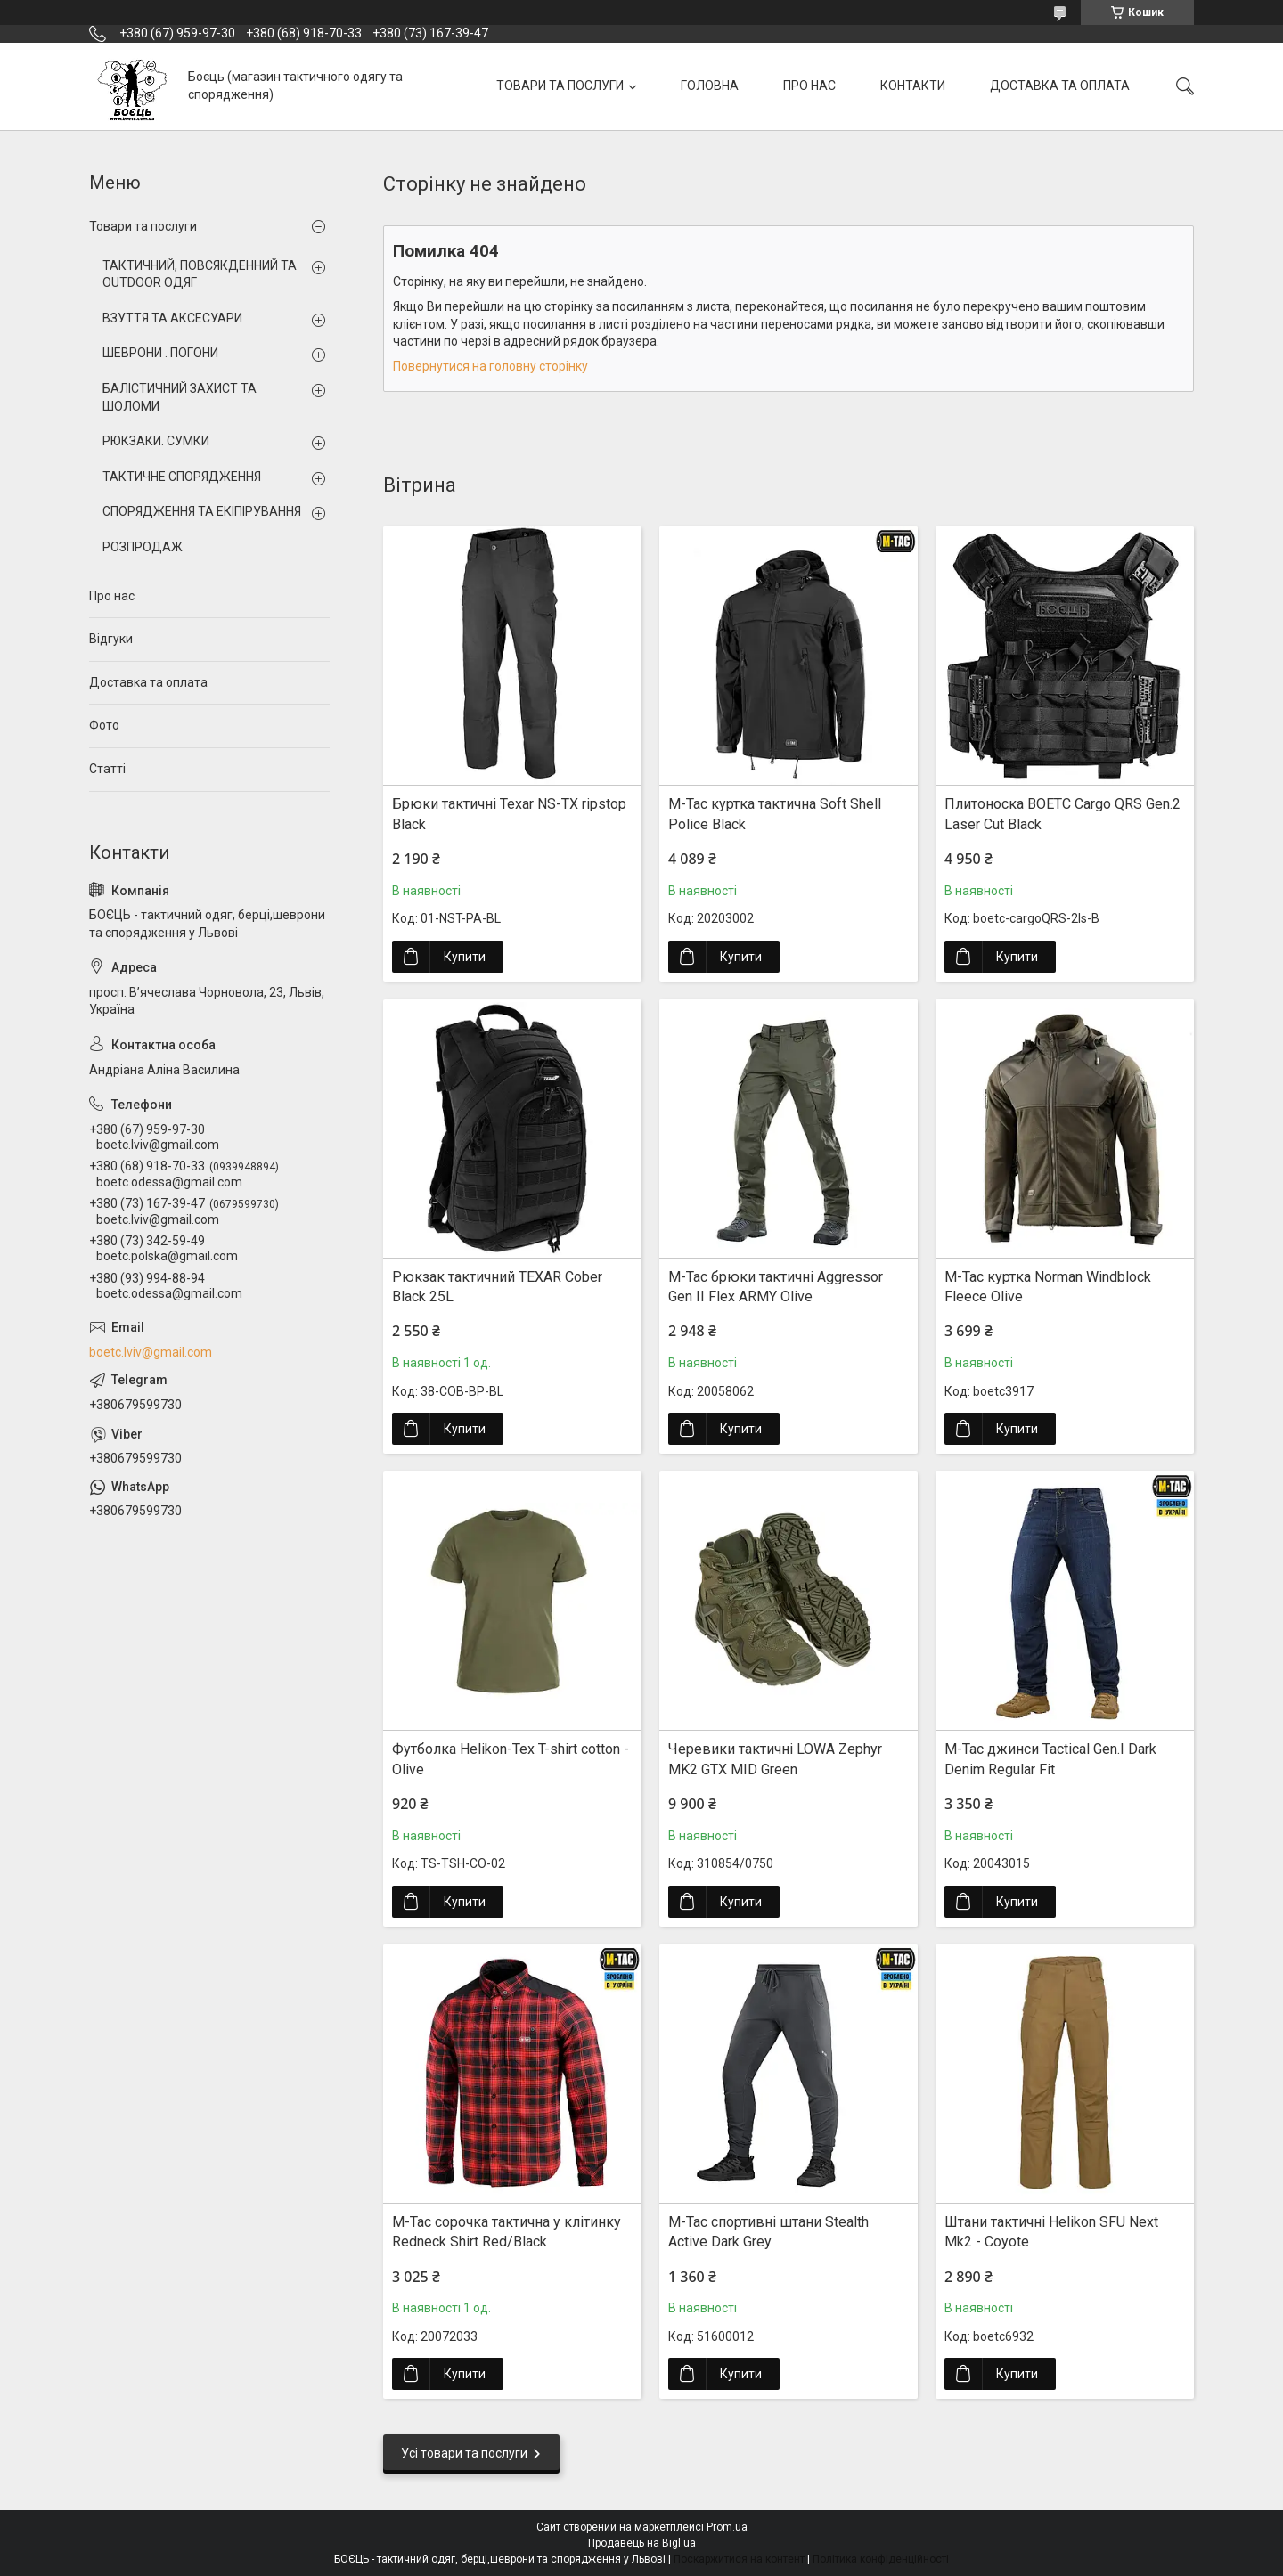 The width and height of the screenshot is (1283, 2576). Describe the element at coordinates (155, 441) in the screenshot. I see `РЮКЗАКИ. СУМКИ` at that location.